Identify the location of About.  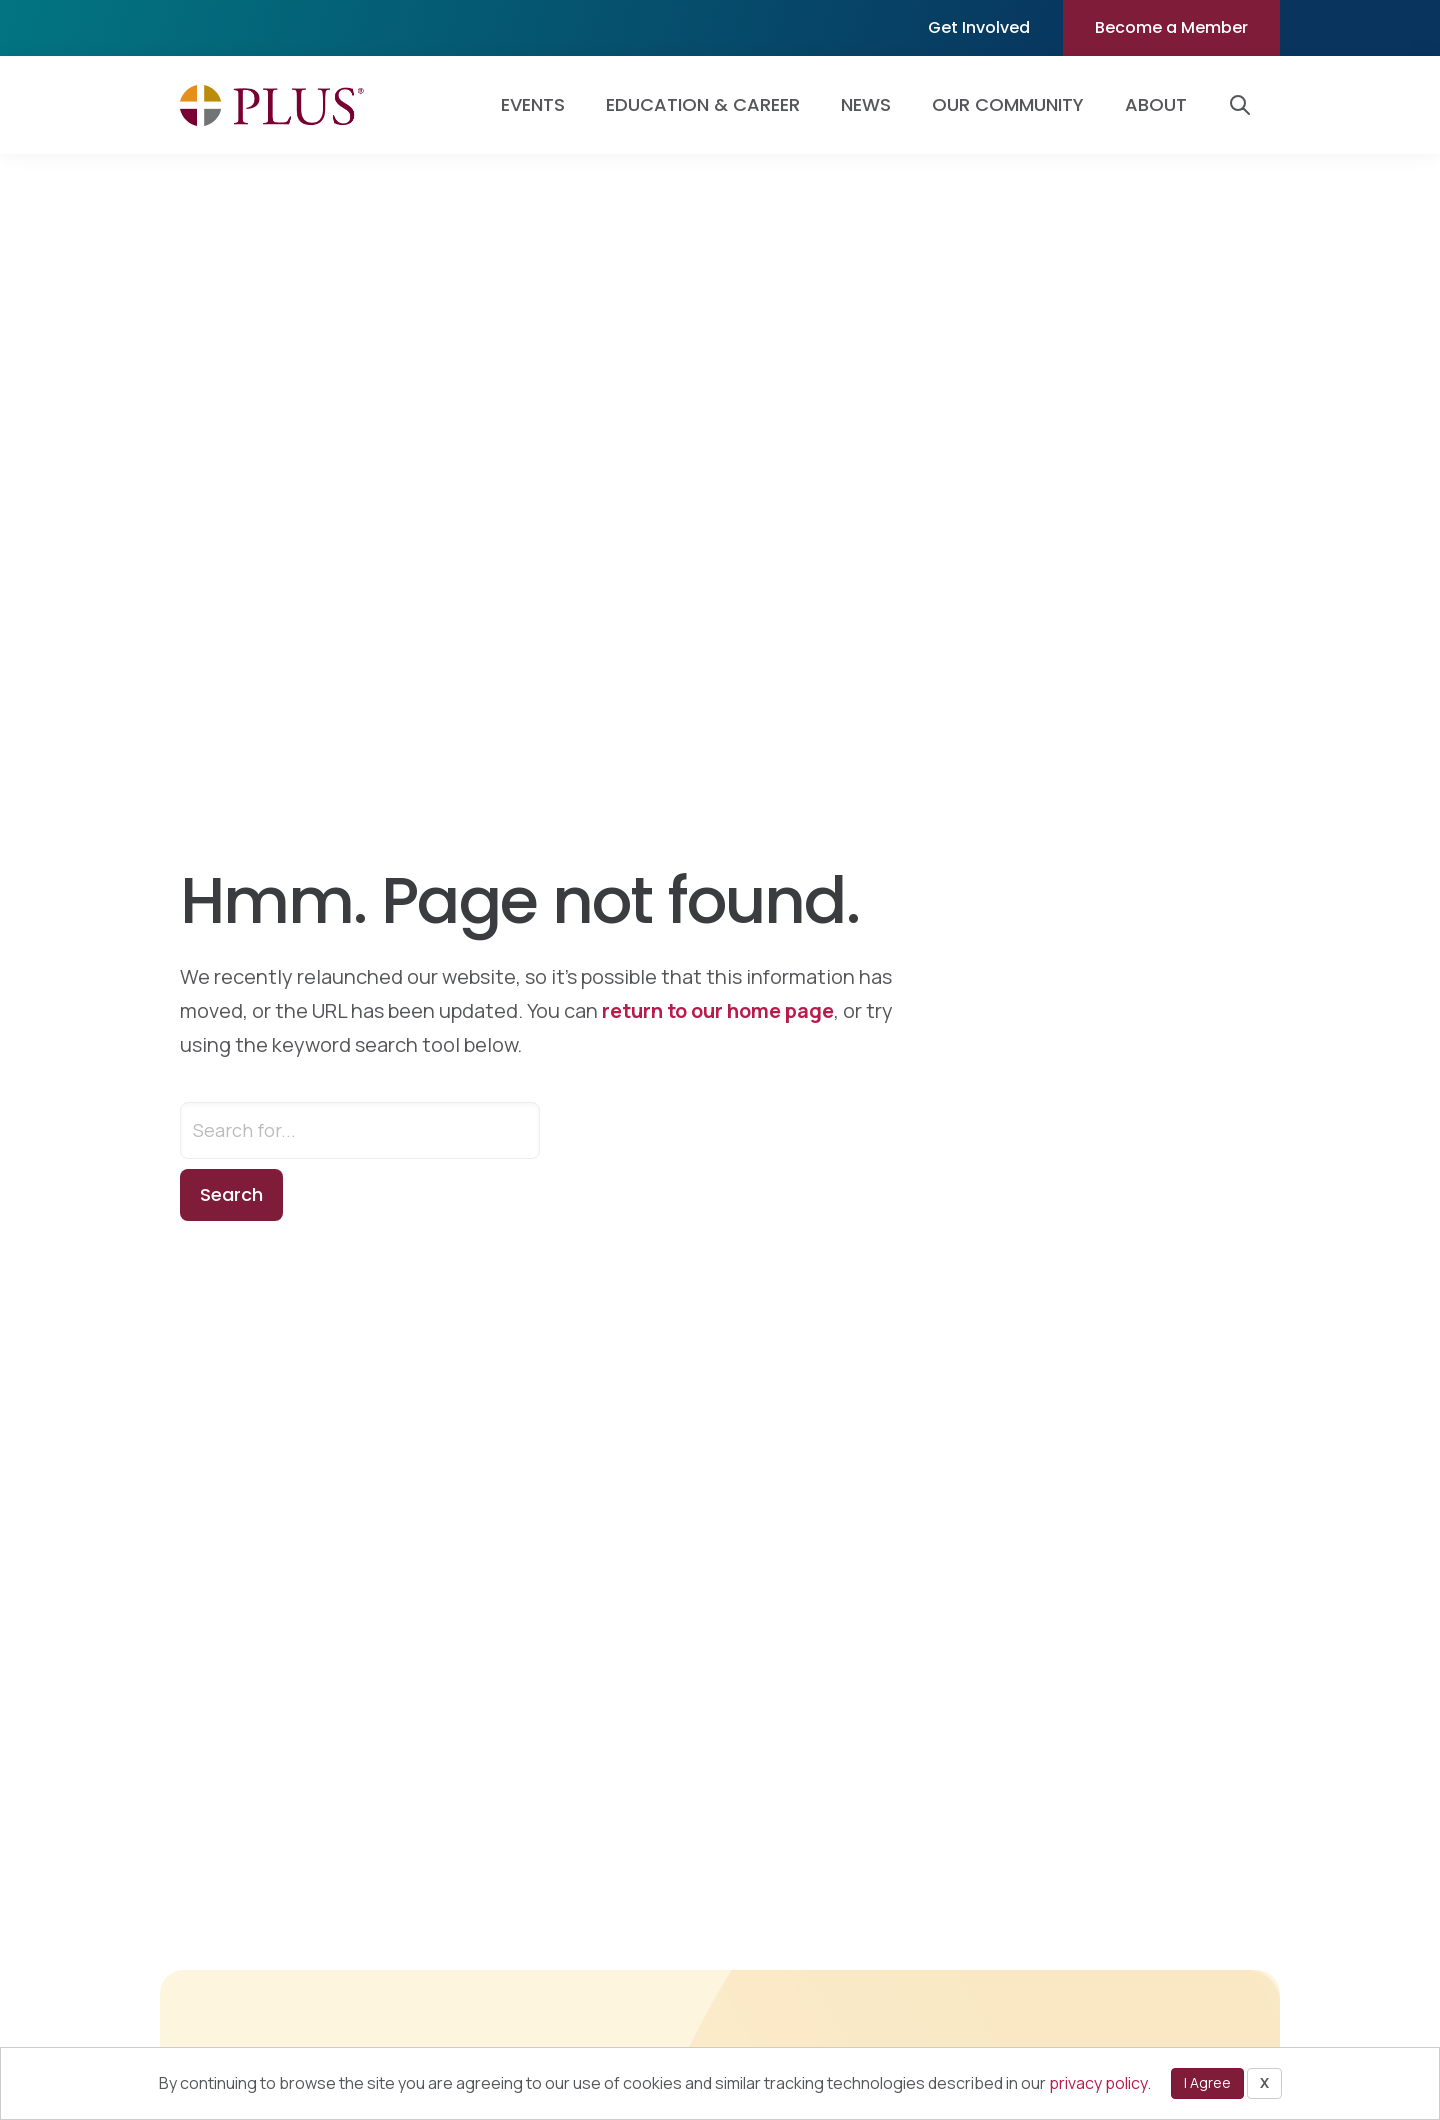
(1156, 104).